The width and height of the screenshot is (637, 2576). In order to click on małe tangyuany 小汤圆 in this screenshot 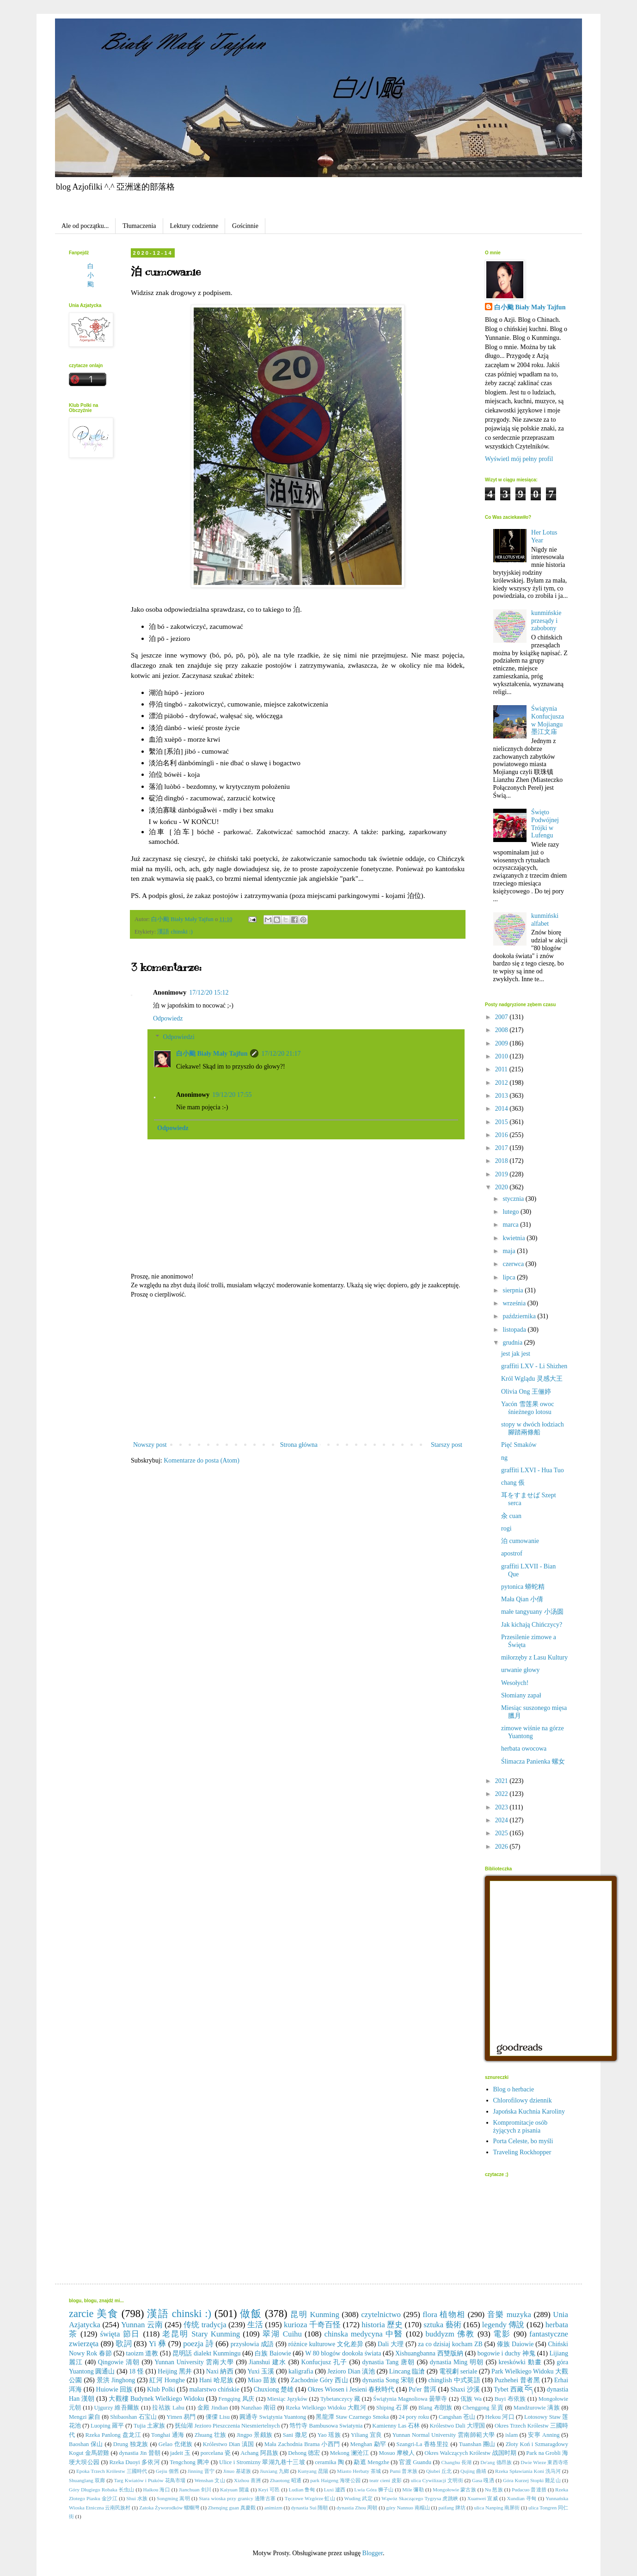, I will do `click(532, 1611)`.